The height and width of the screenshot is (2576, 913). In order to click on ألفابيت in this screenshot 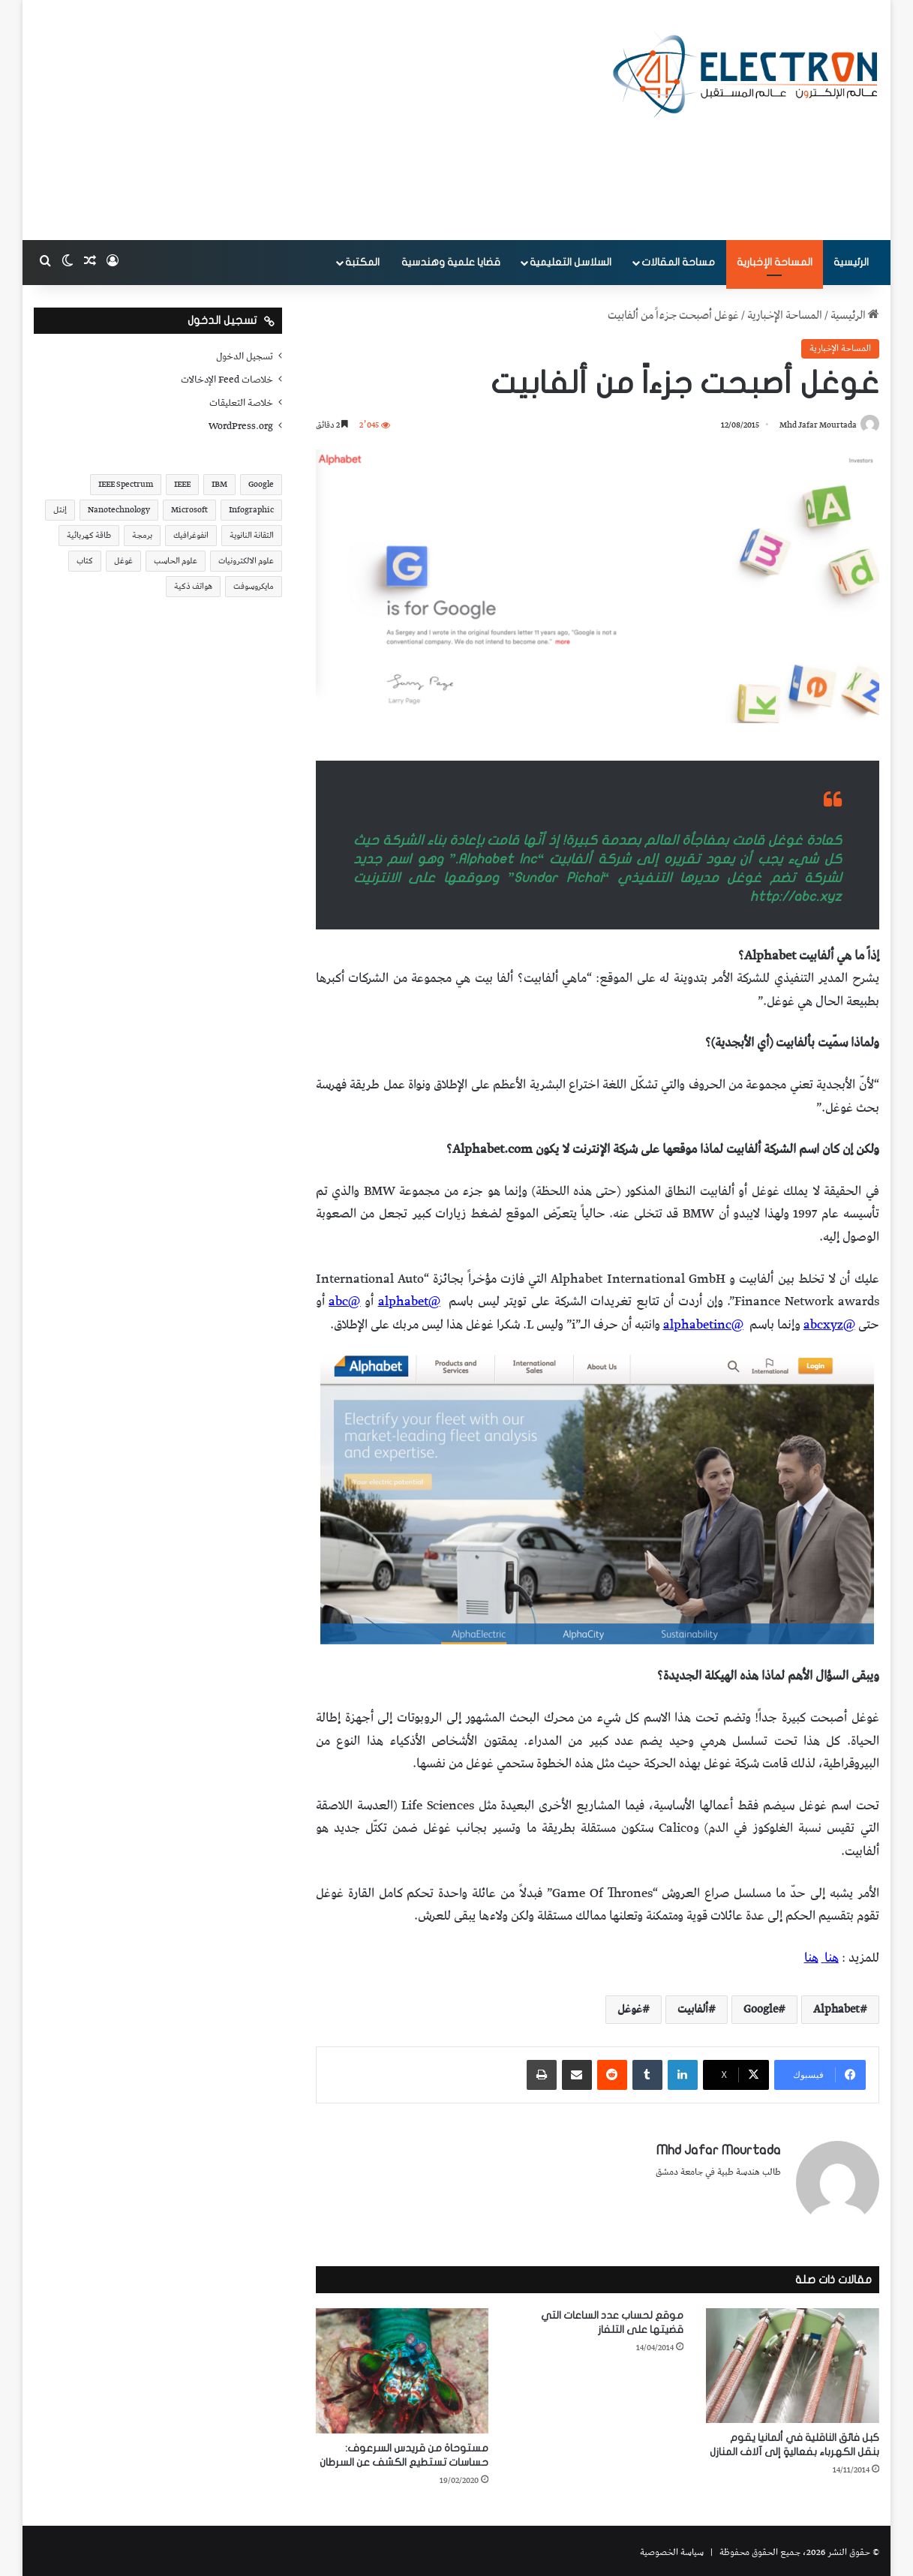, I will do `click(692, 2010)`.